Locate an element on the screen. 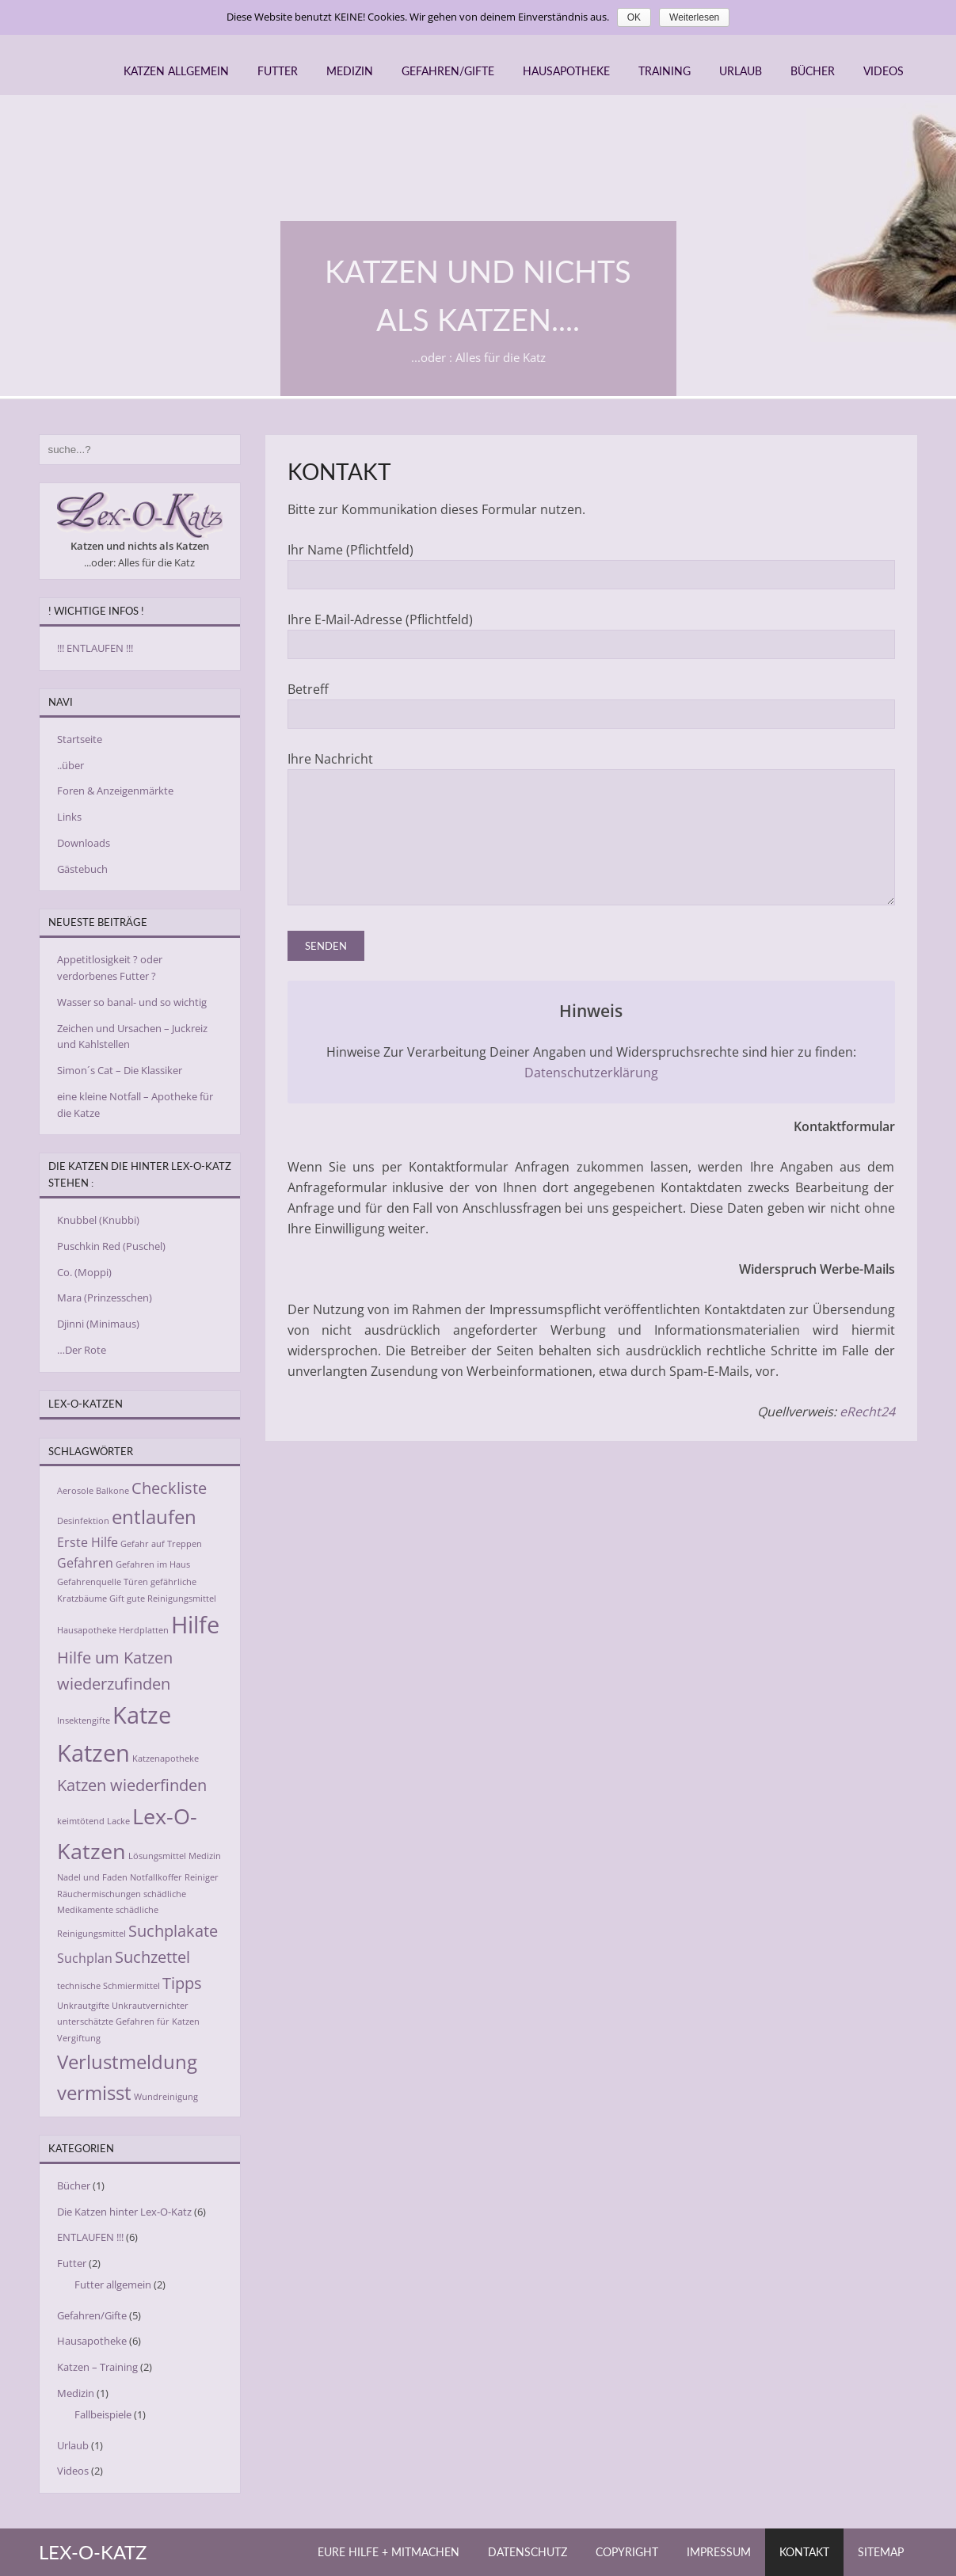  Foren & Anzeigenmärkte is located at coordinates (115, 790).